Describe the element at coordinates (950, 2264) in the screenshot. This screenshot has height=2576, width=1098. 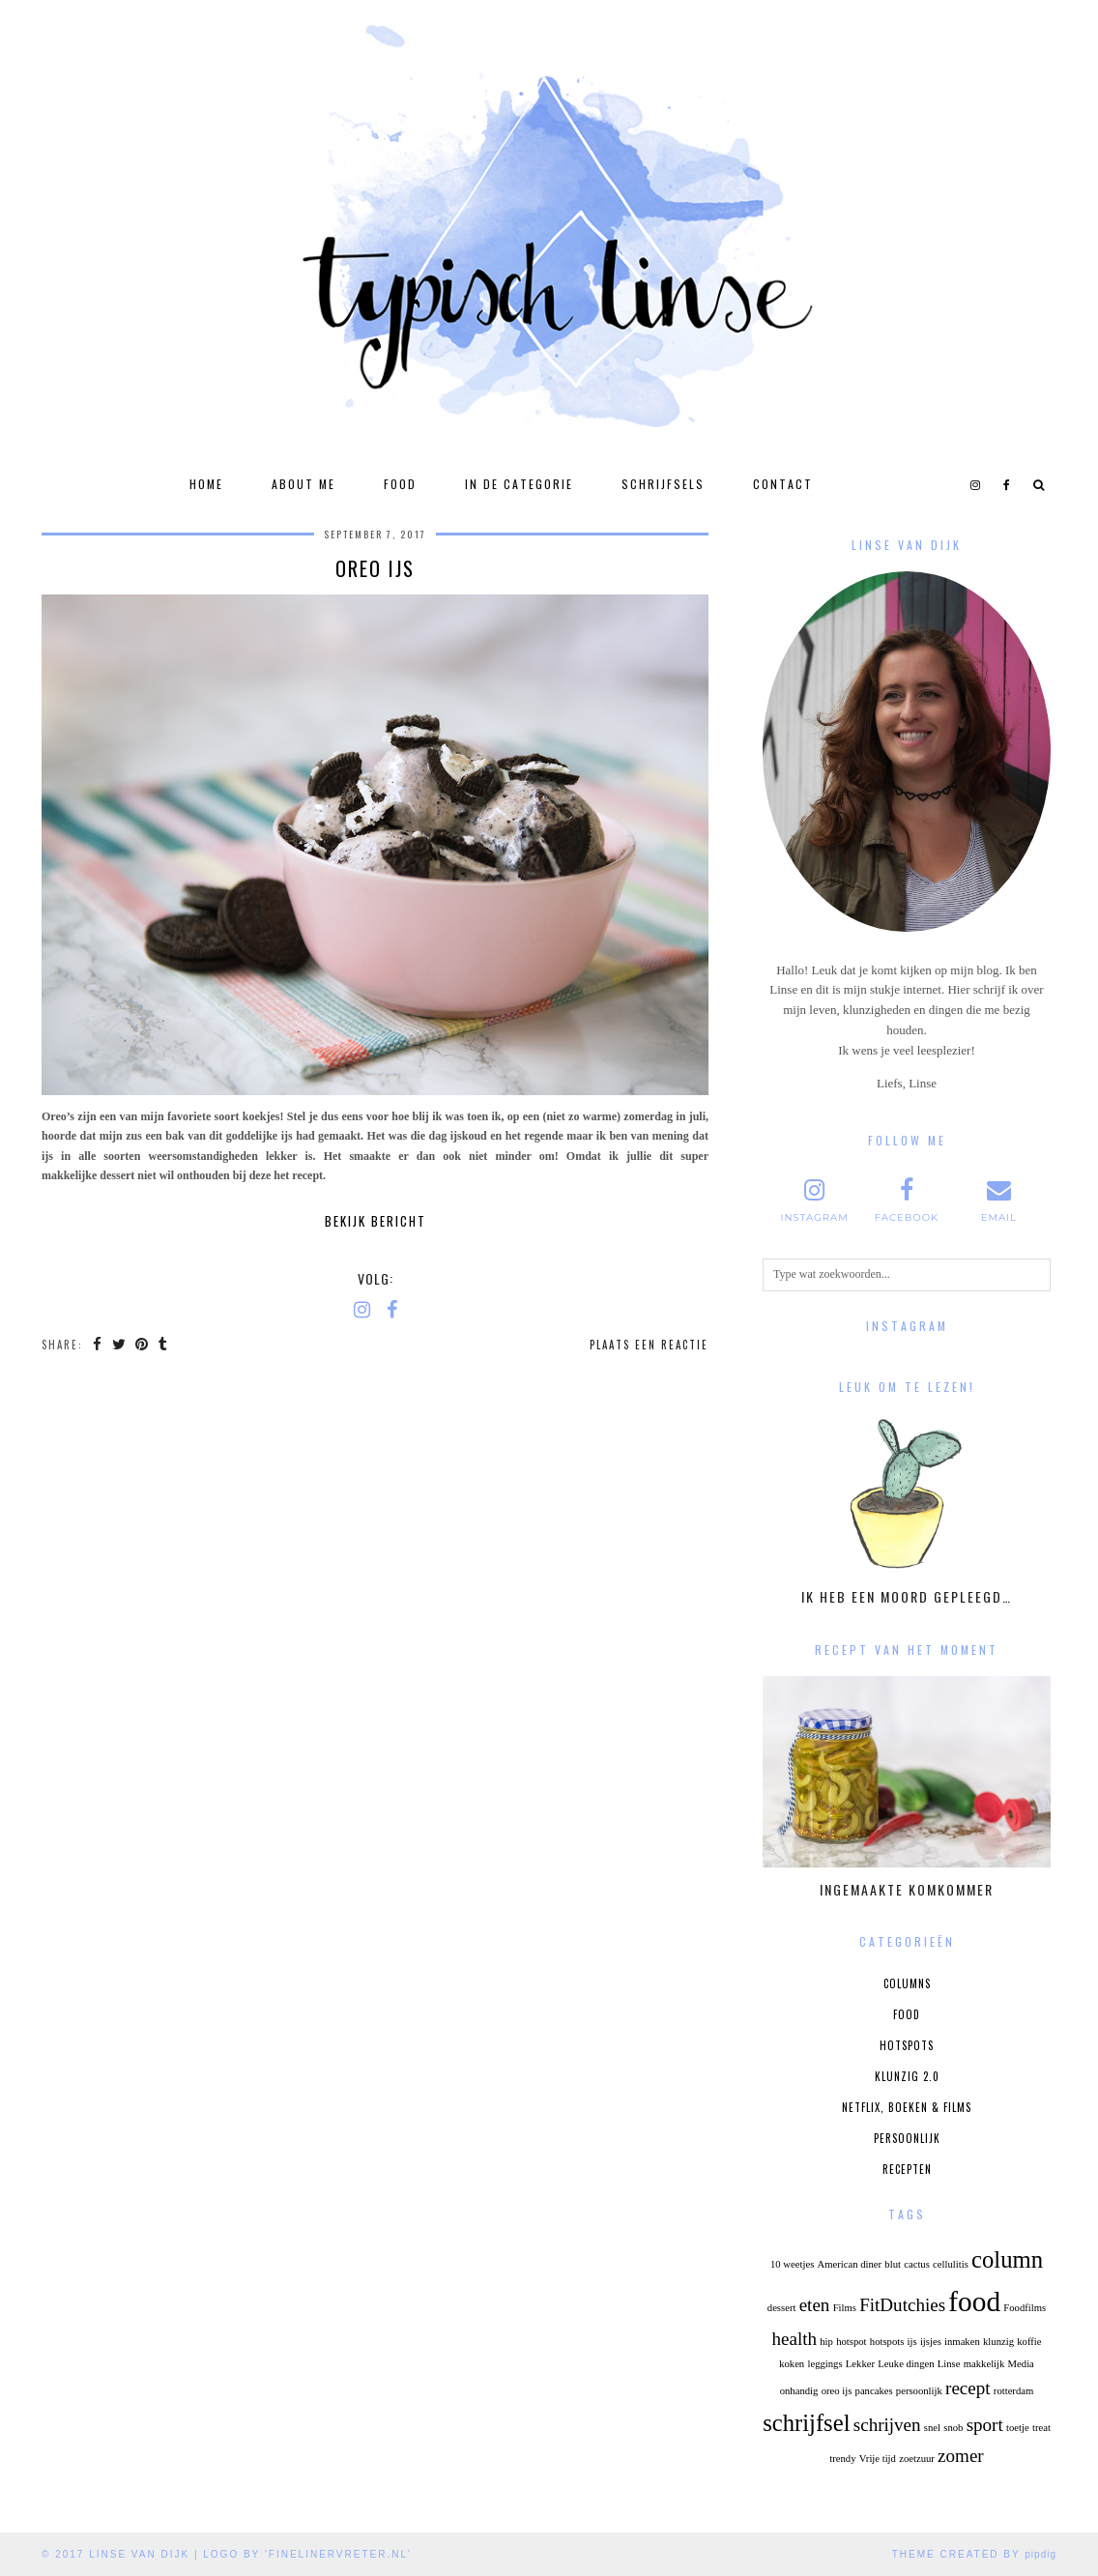
I see `cellulitis [cellulitis (1 item)]` at that location.